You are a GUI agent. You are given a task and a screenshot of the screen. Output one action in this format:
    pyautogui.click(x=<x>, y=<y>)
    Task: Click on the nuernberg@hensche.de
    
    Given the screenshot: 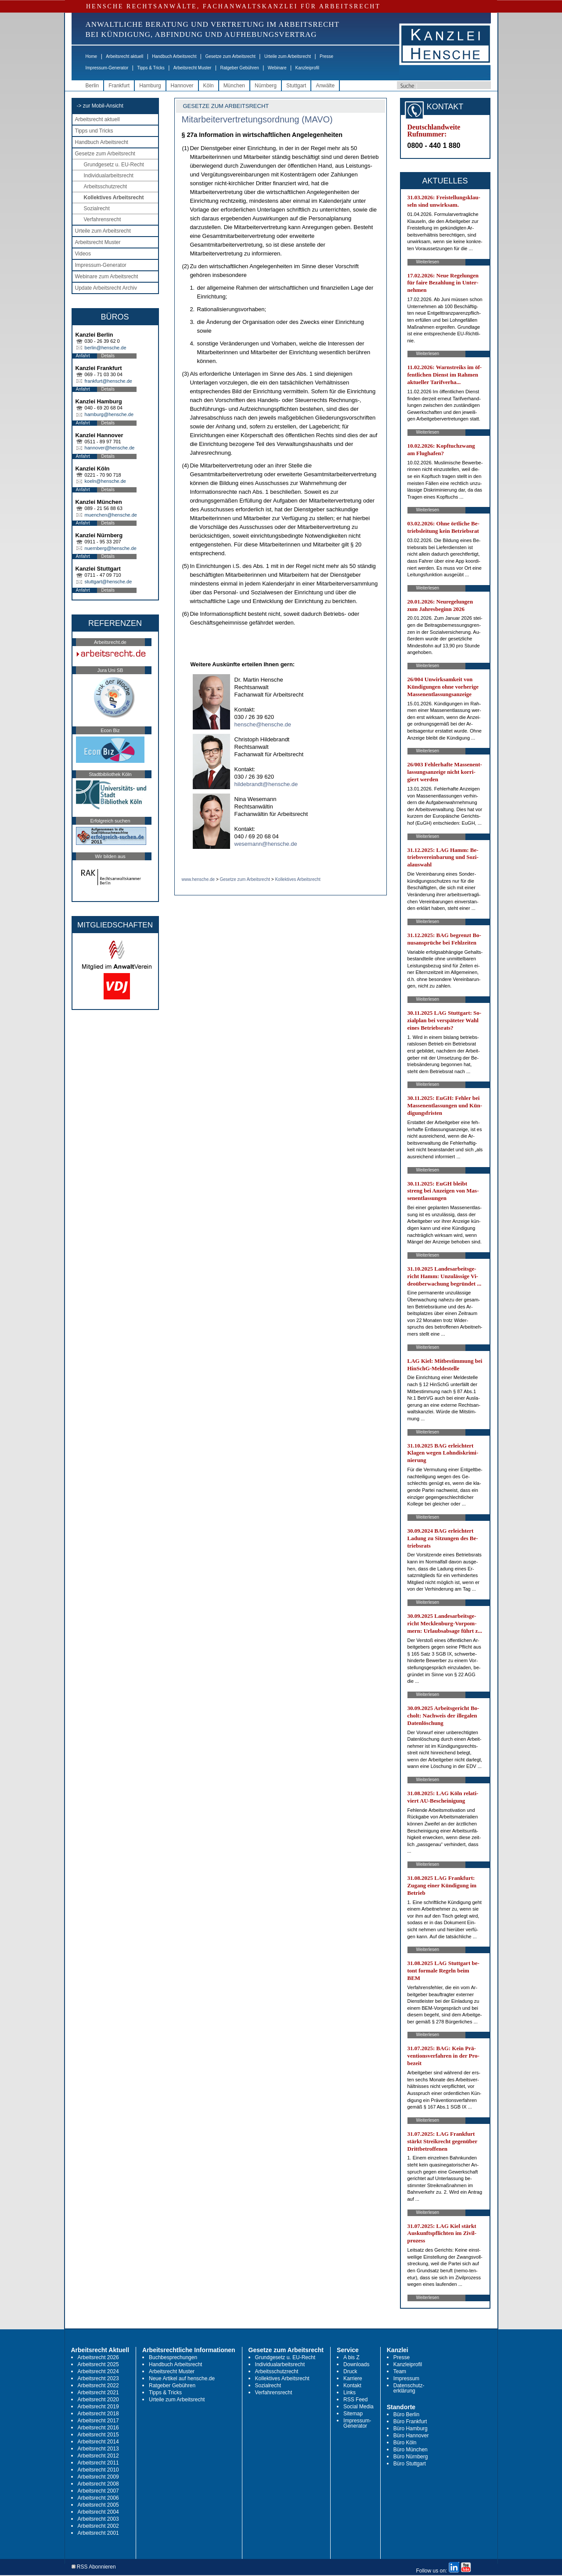 What is the action you would take?
    pyautogui.click(x=111, y=548)
    